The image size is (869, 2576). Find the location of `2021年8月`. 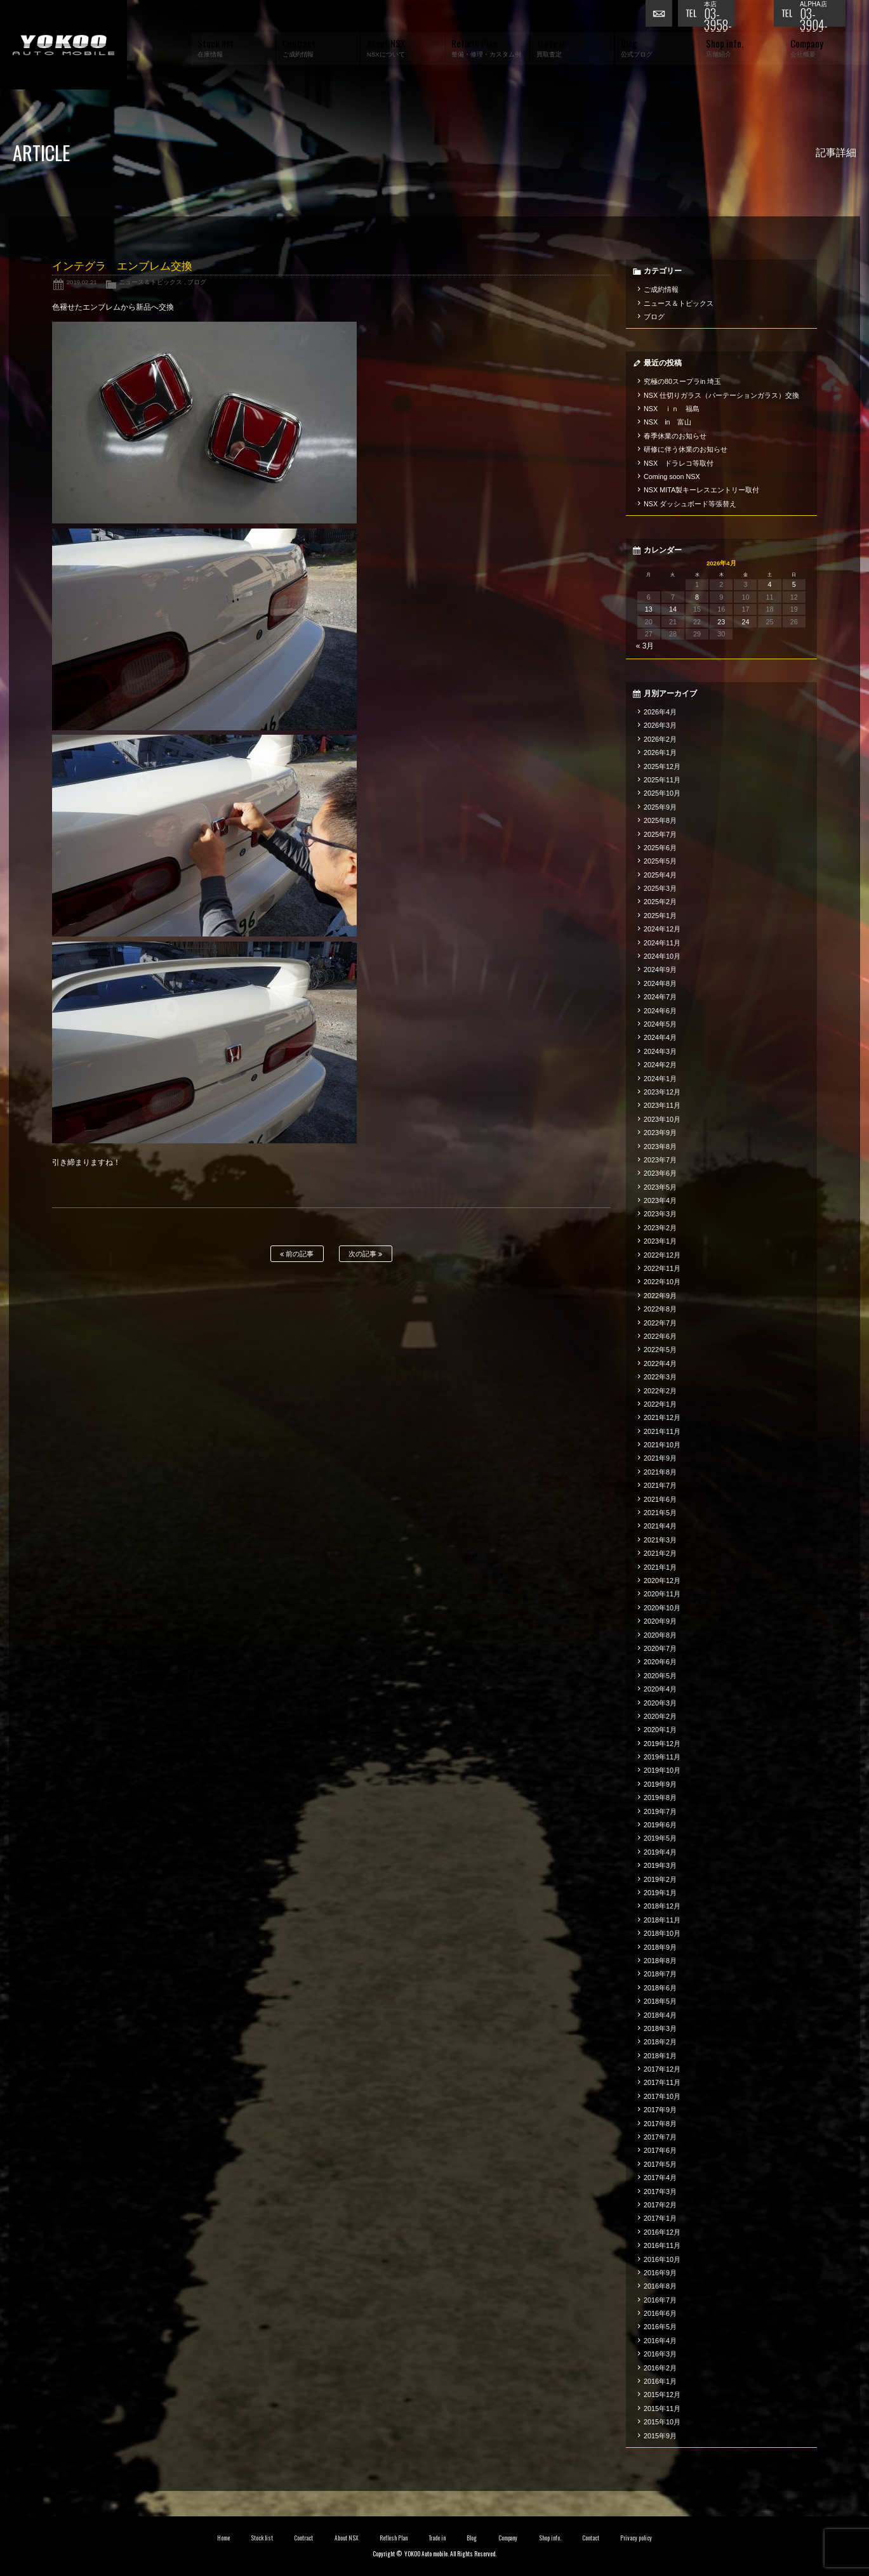

2021年8月 is located at coordinates (660, 1472).